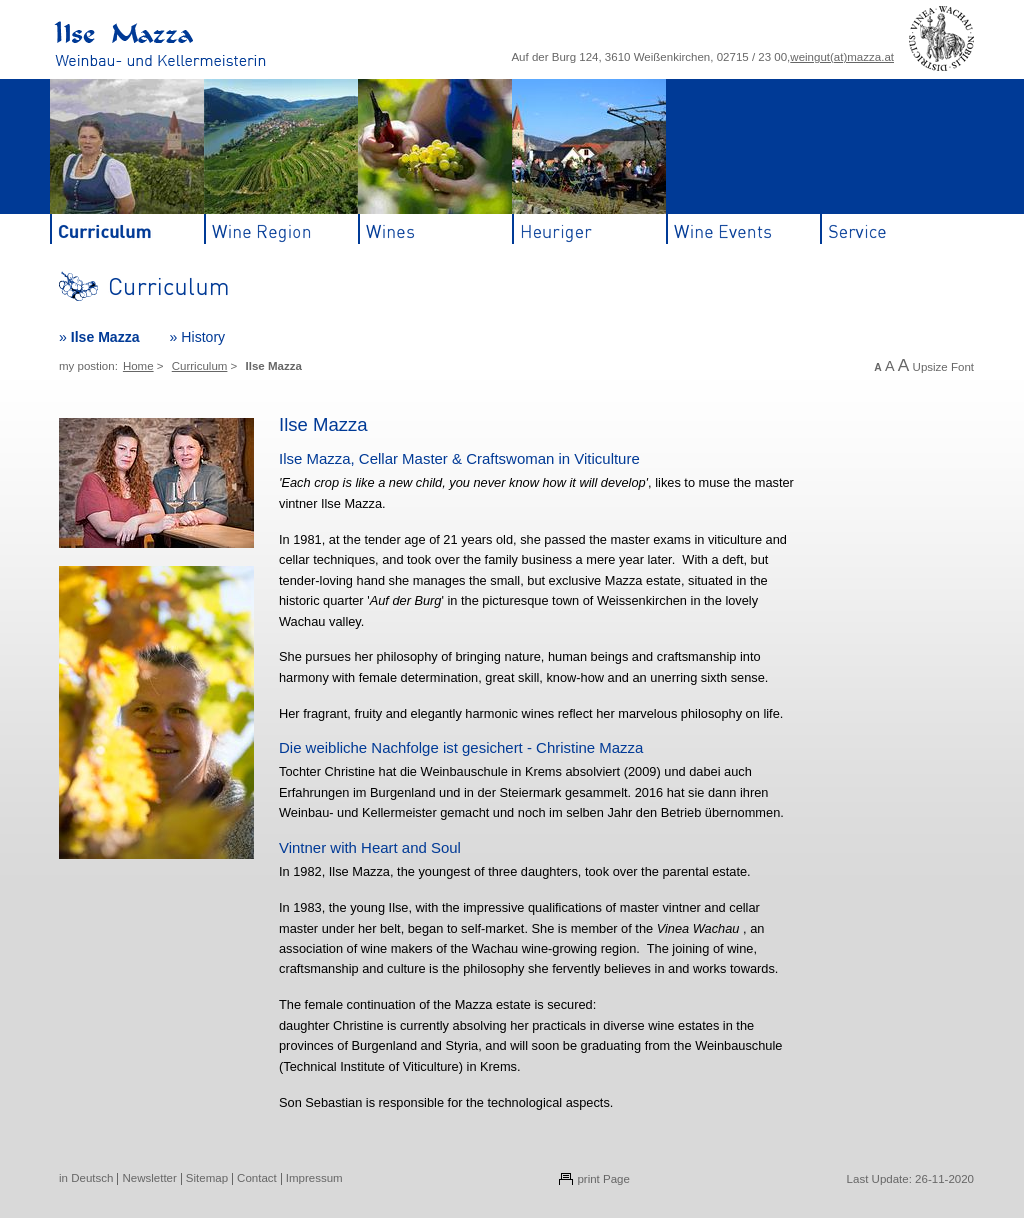  Describe the element at coordinates (86, 1178) in the screenshot. I see `in Deutsch` at that location.